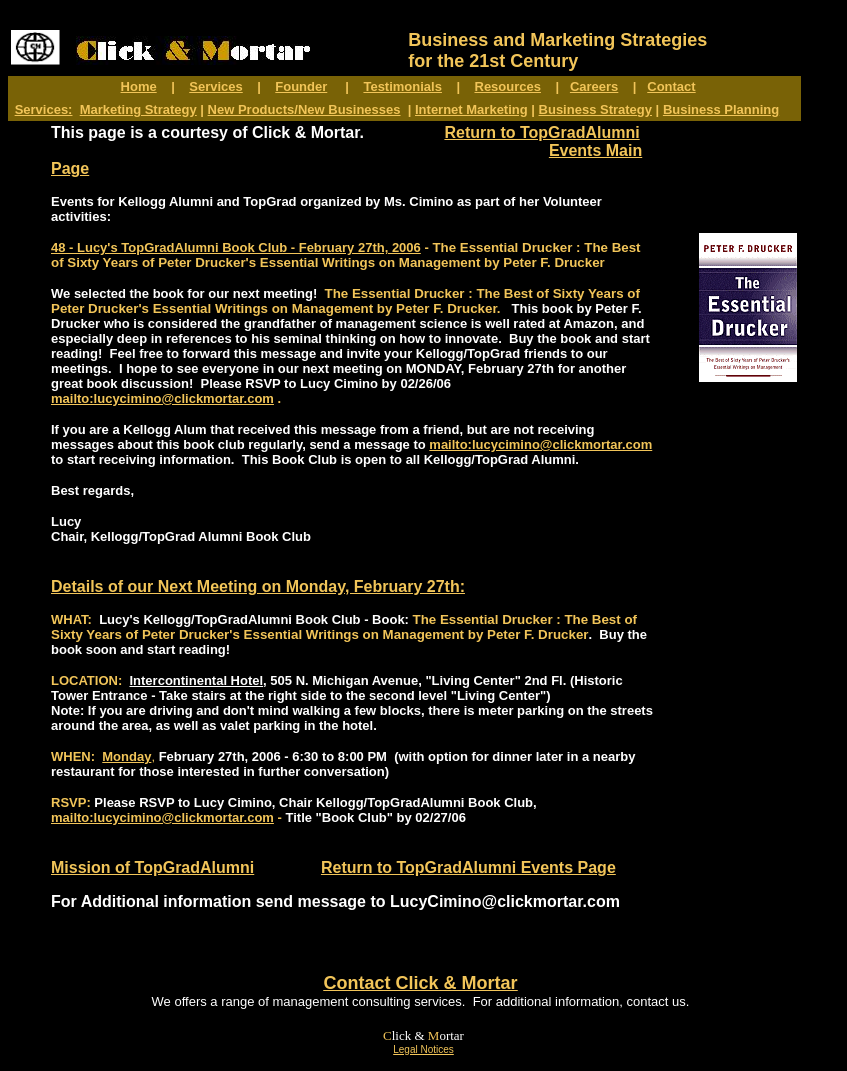  I want to click on Internet Marketing, so click(471, 109).